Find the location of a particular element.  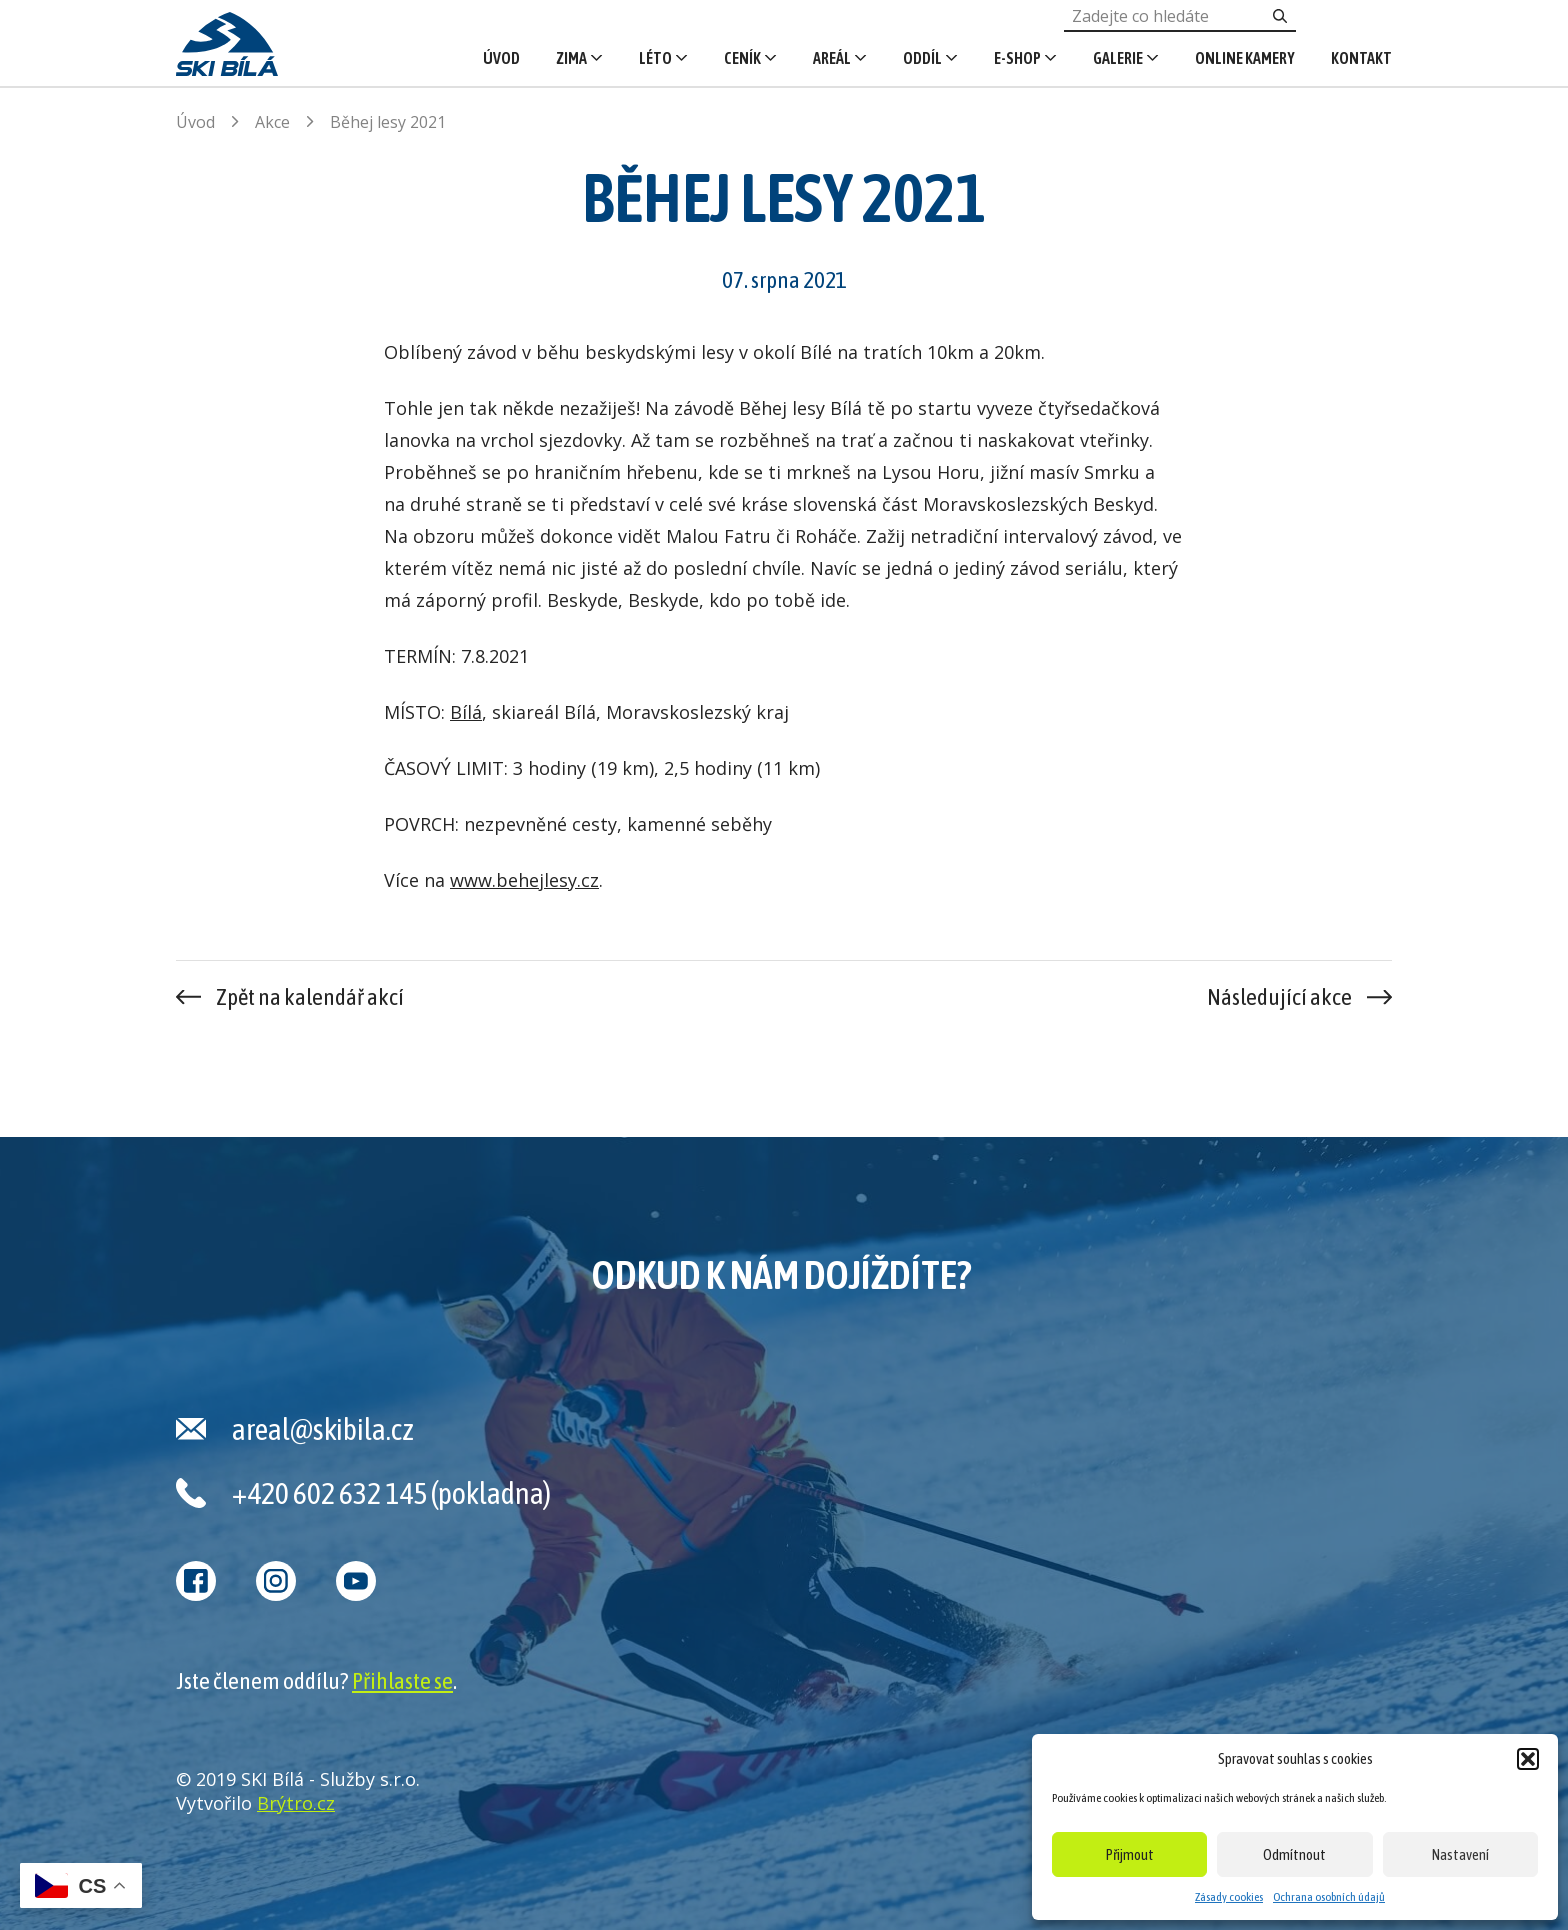

Akce is located at coordinates (272, 122).